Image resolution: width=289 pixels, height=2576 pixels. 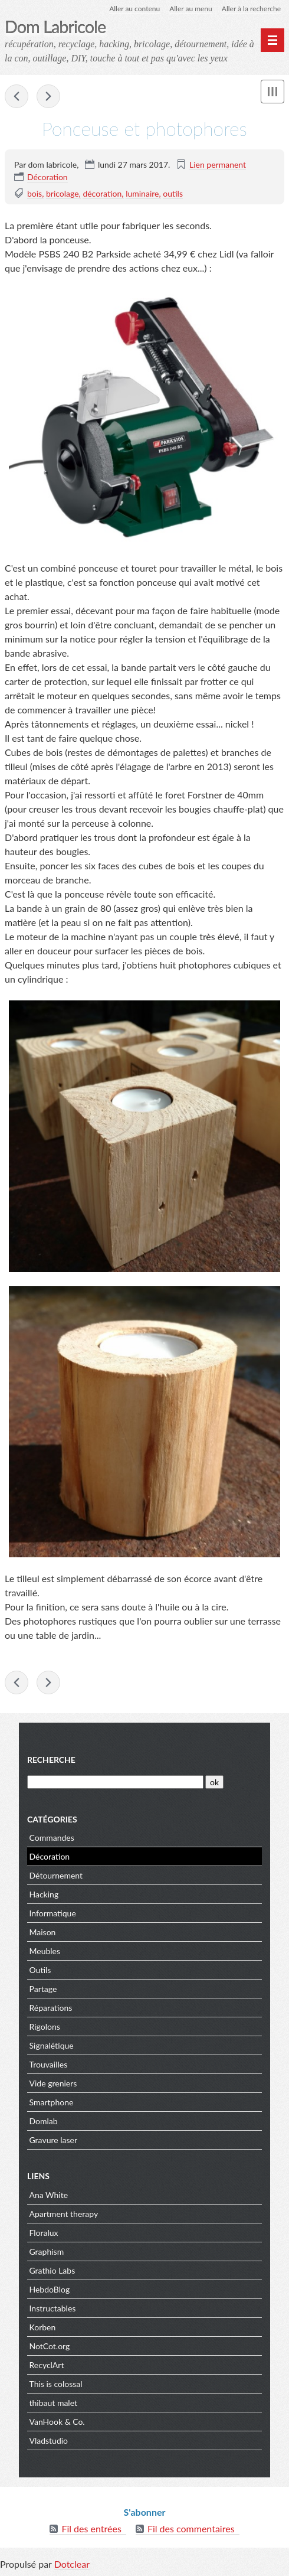 I want to click on Vide greniers, so click(x=53, y=2083).